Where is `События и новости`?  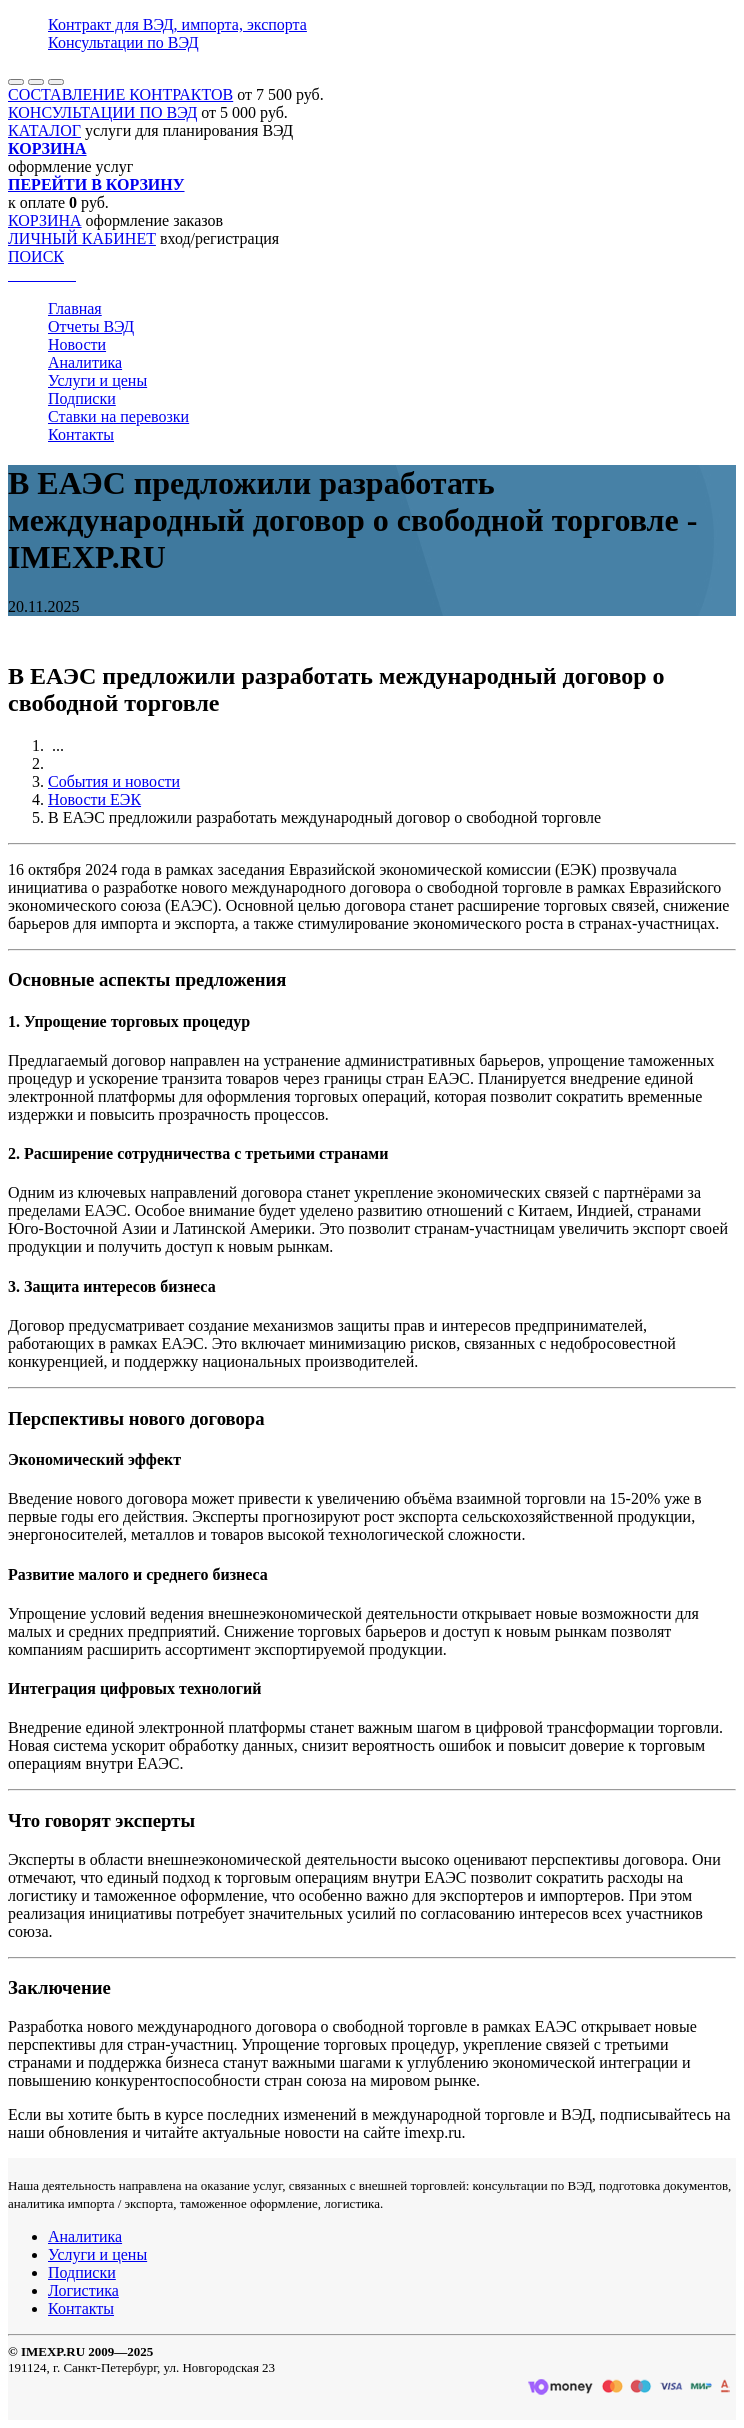
События и новости is located at coordinates (114, 781).